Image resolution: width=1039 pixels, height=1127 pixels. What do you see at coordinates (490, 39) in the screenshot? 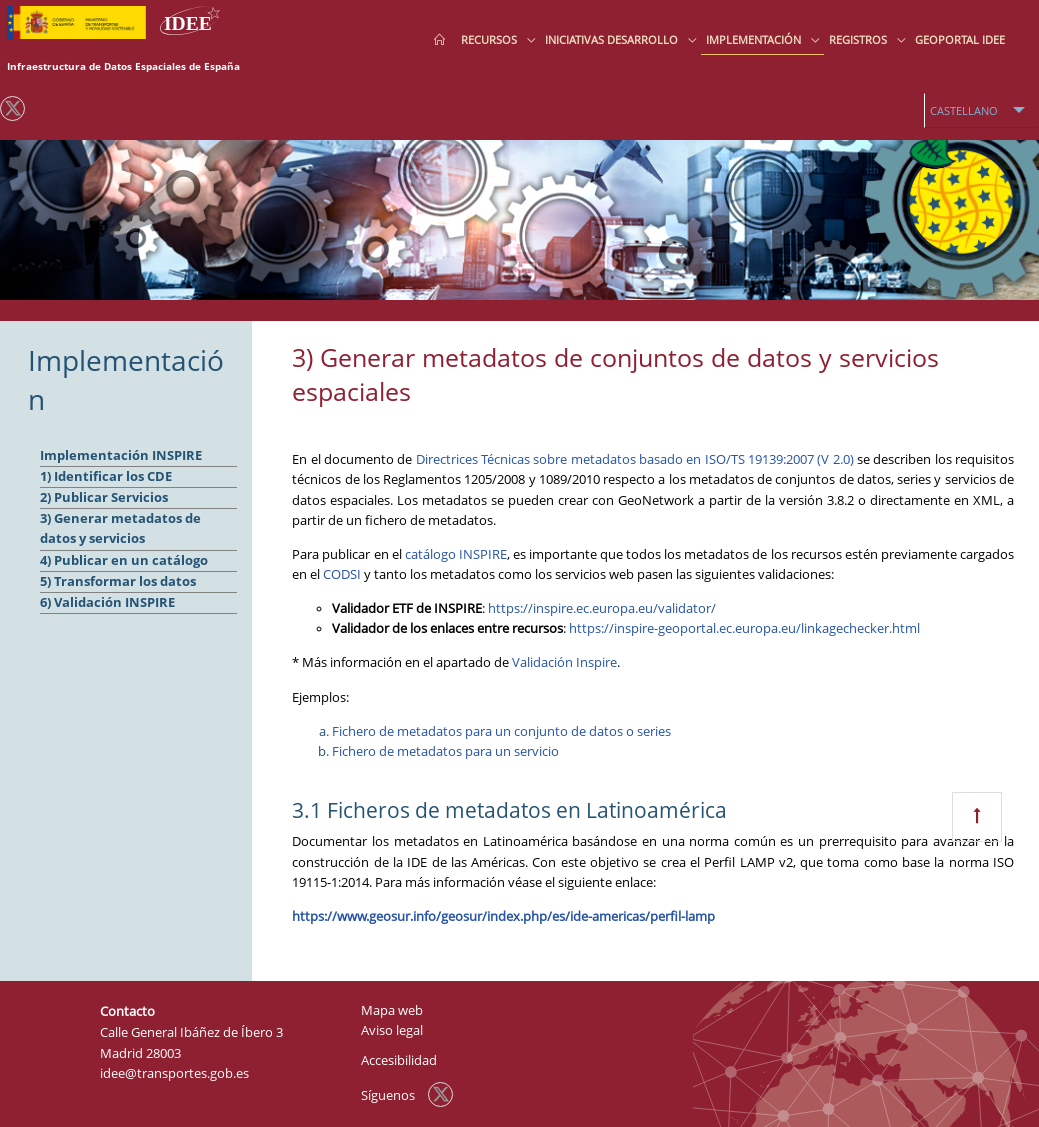
I see `Recursos` at bounding box center [490, 39].